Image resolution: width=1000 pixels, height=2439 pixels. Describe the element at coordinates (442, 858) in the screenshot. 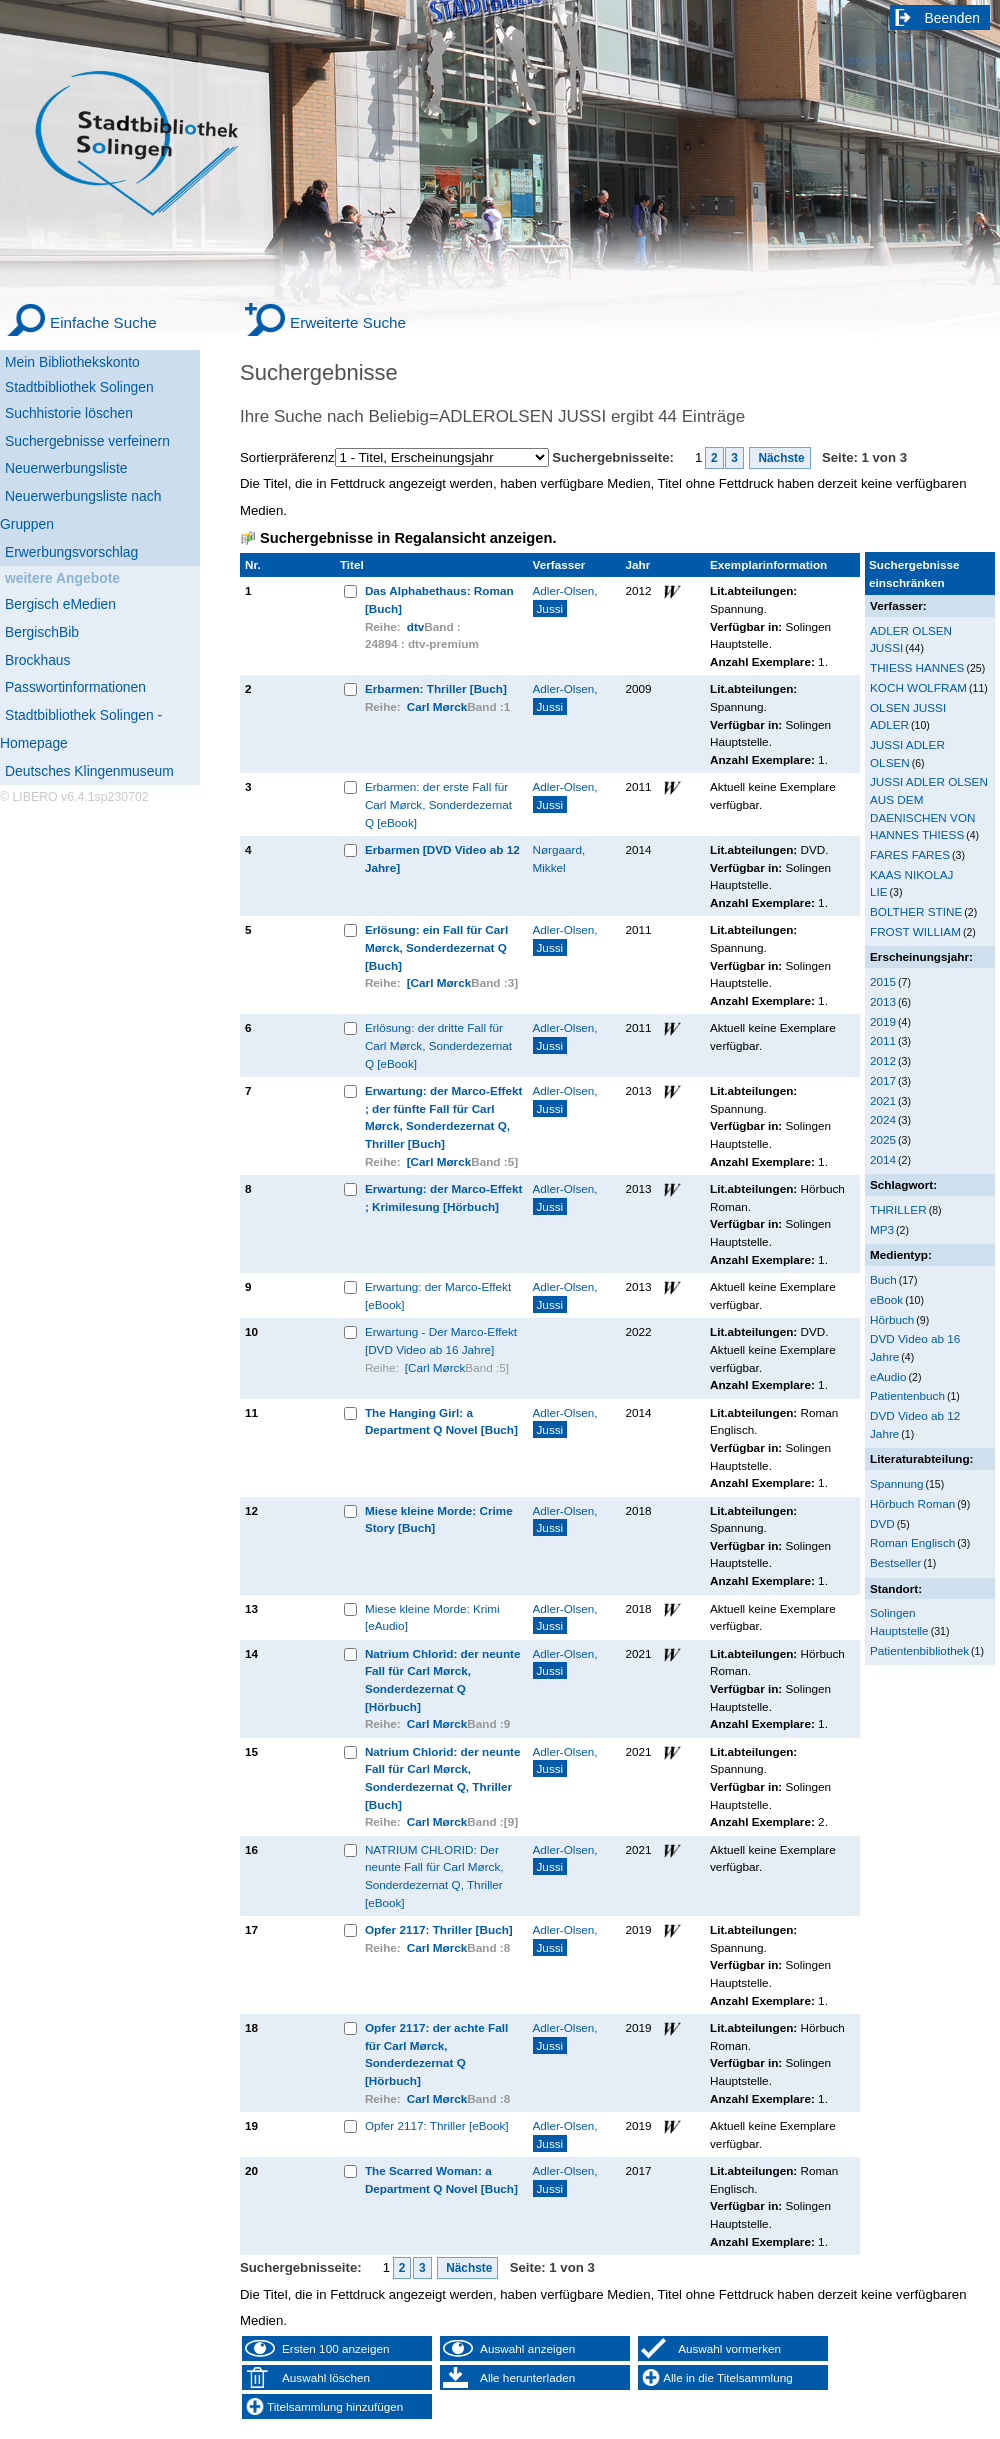

I see `Erbarmen [DVD Video ab 12 Jahre]` at that location.